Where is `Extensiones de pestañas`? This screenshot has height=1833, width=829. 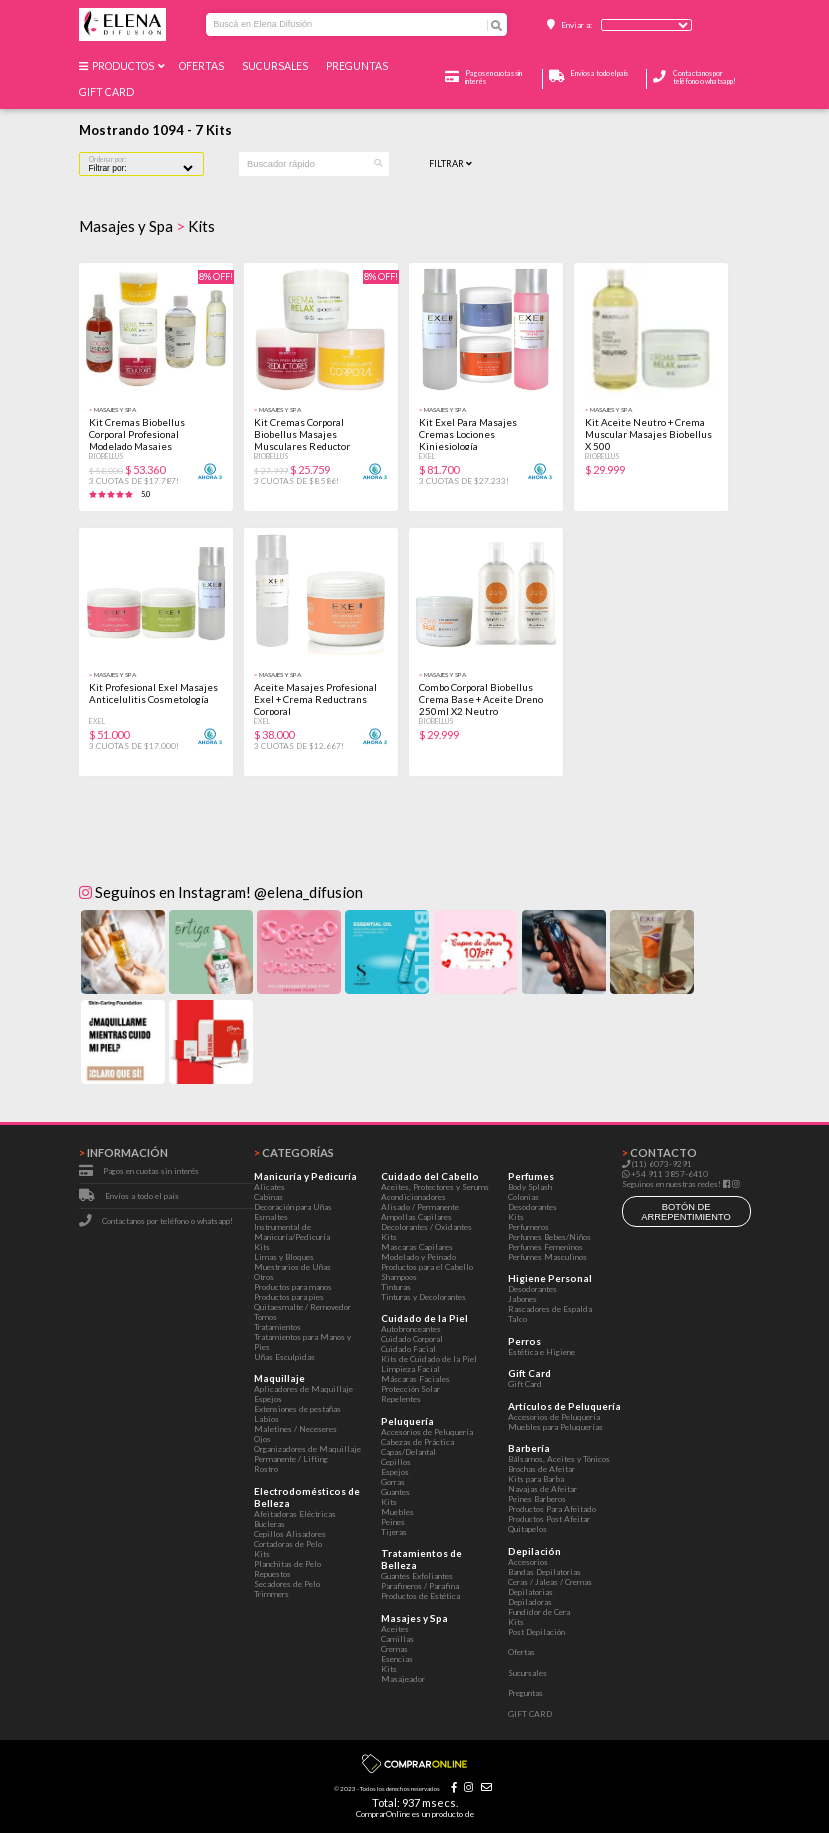 Extensiones de pestañas is located at coordinates (297, 1409).